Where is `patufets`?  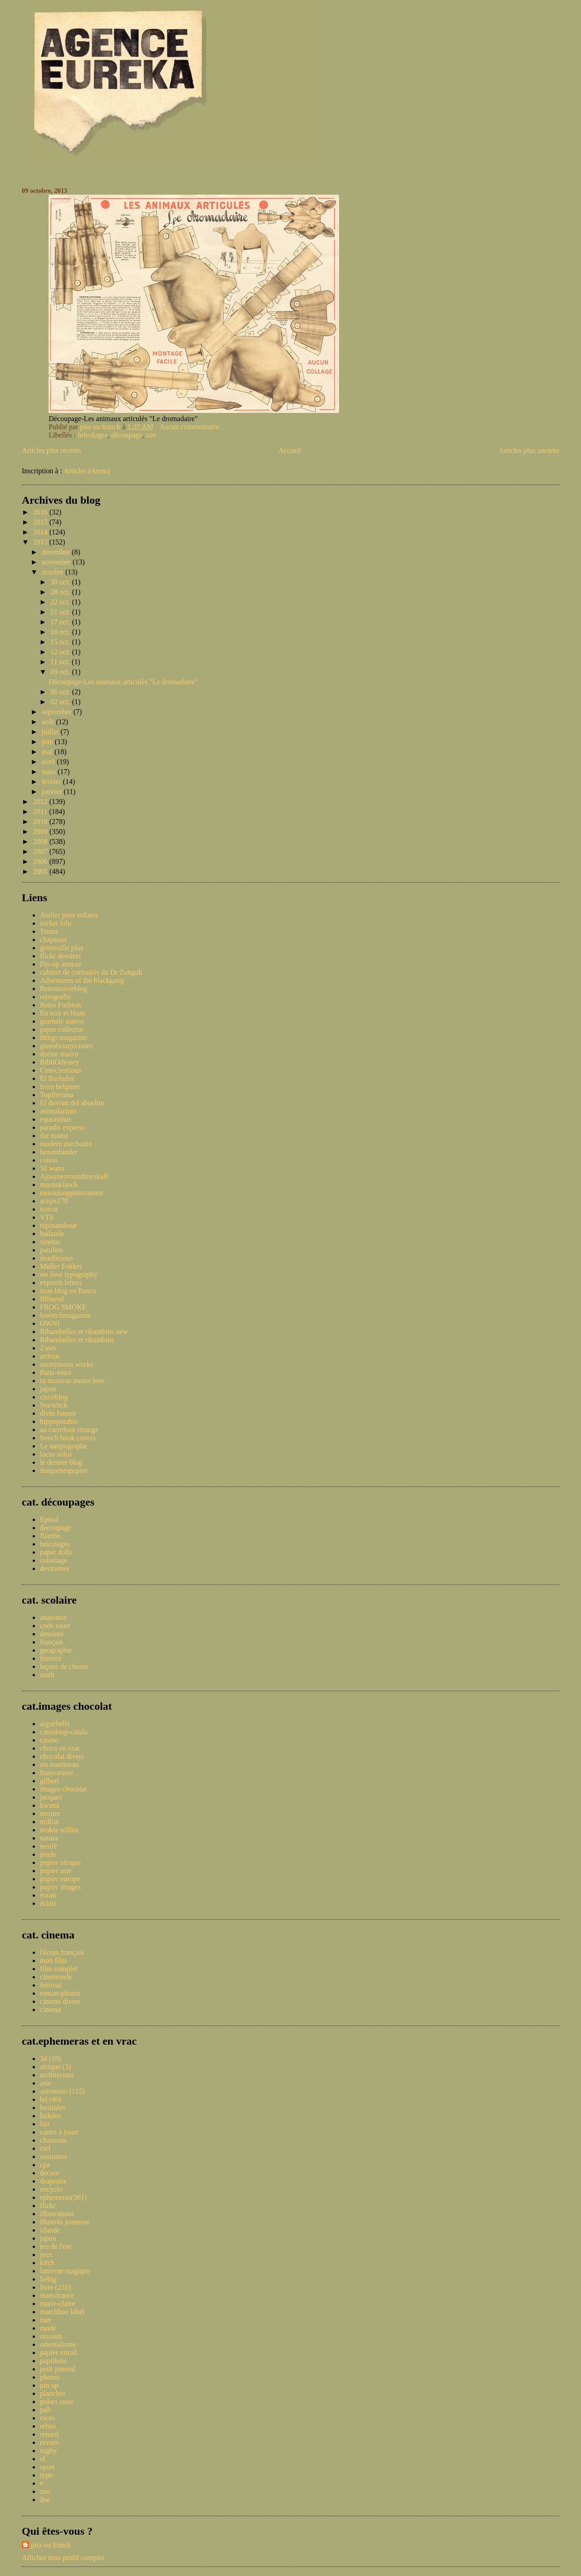 patufets is located at coordinates (51, 1250).